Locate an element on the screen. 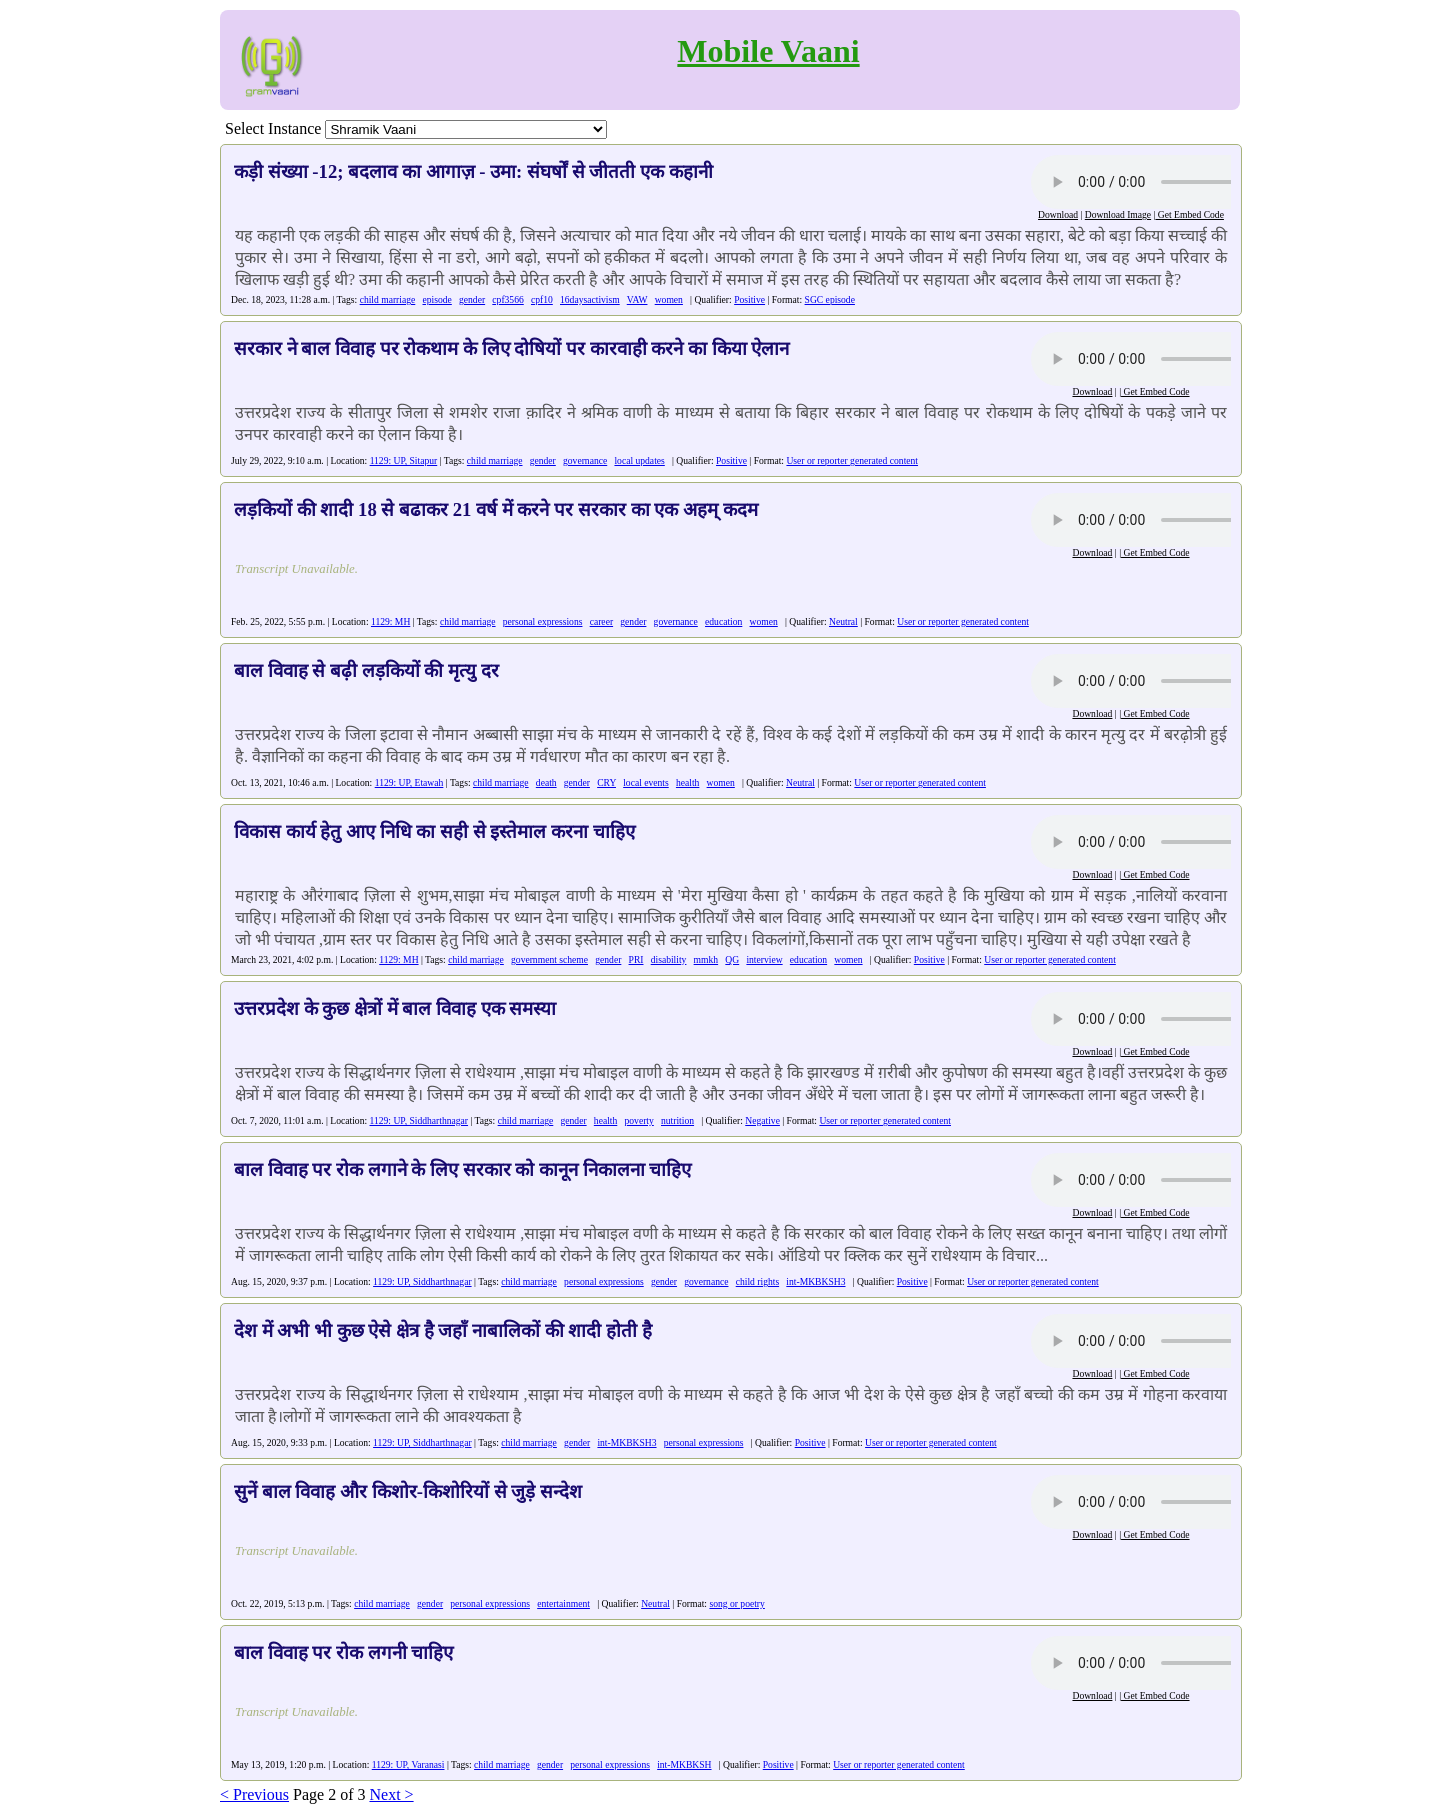  कड़ी संख्या -12; बदलाव का आगाज़ - उमा: संघर्षों से जीतती एक कहानी is located at coordinates (473, 171).